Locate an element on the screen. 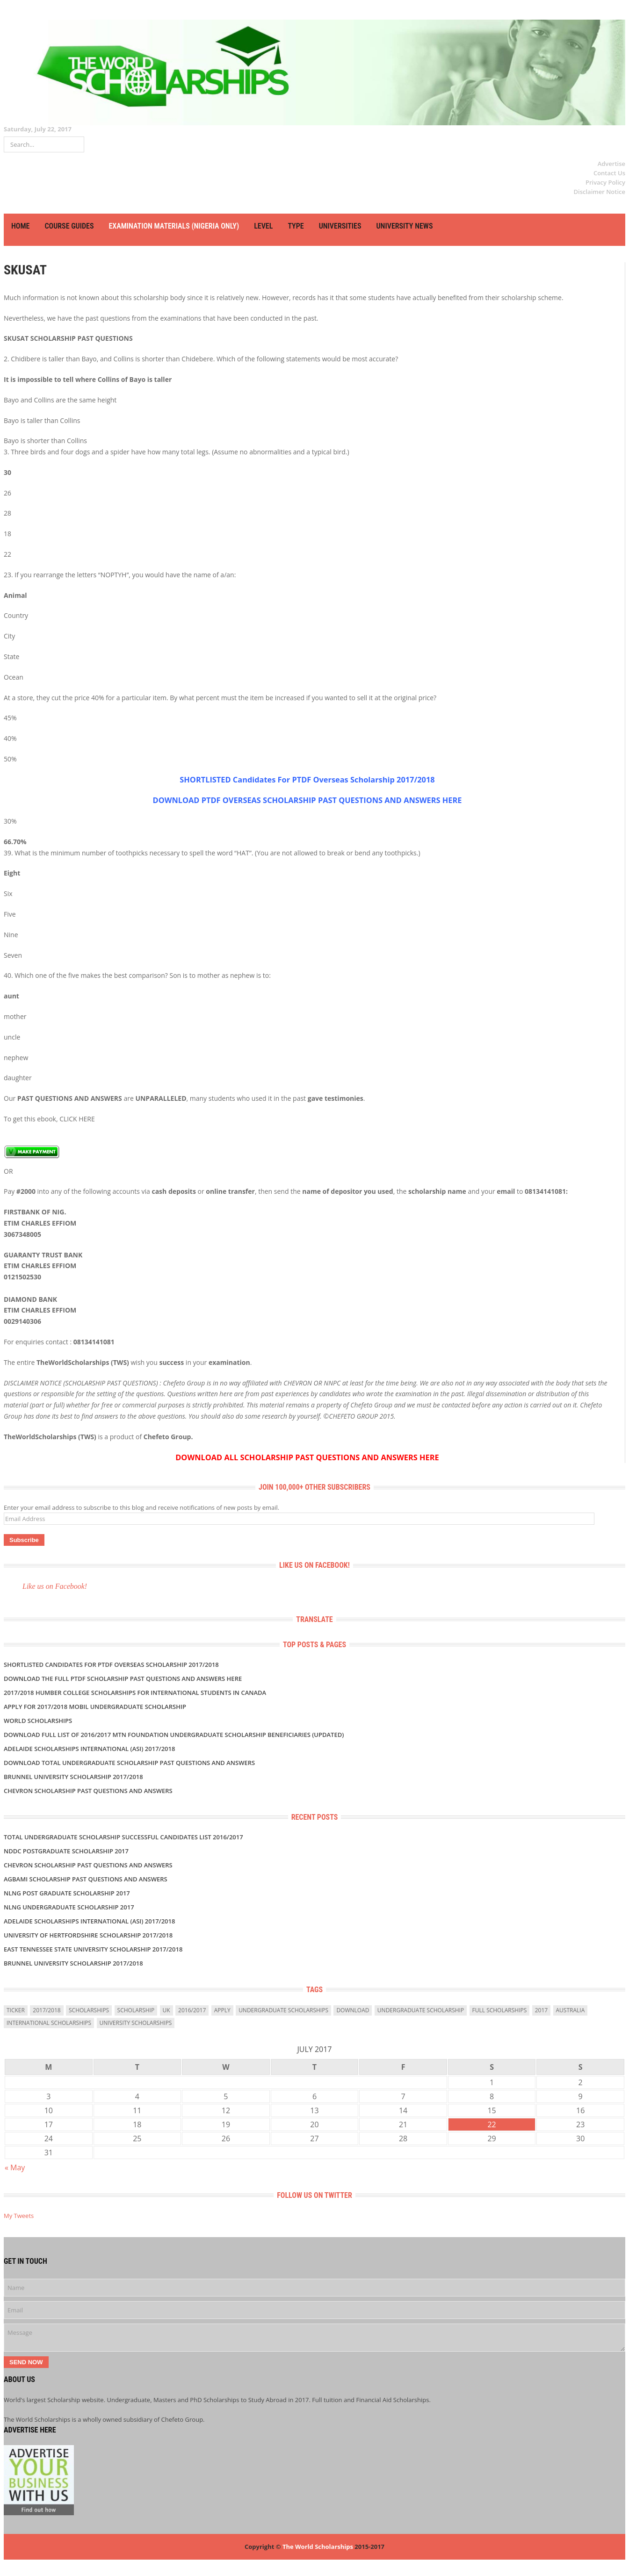 This screenshot has width=629, height=2576. East Tennessee State University Scholarship 2017/2018 is located at coordinates (93, 1949).